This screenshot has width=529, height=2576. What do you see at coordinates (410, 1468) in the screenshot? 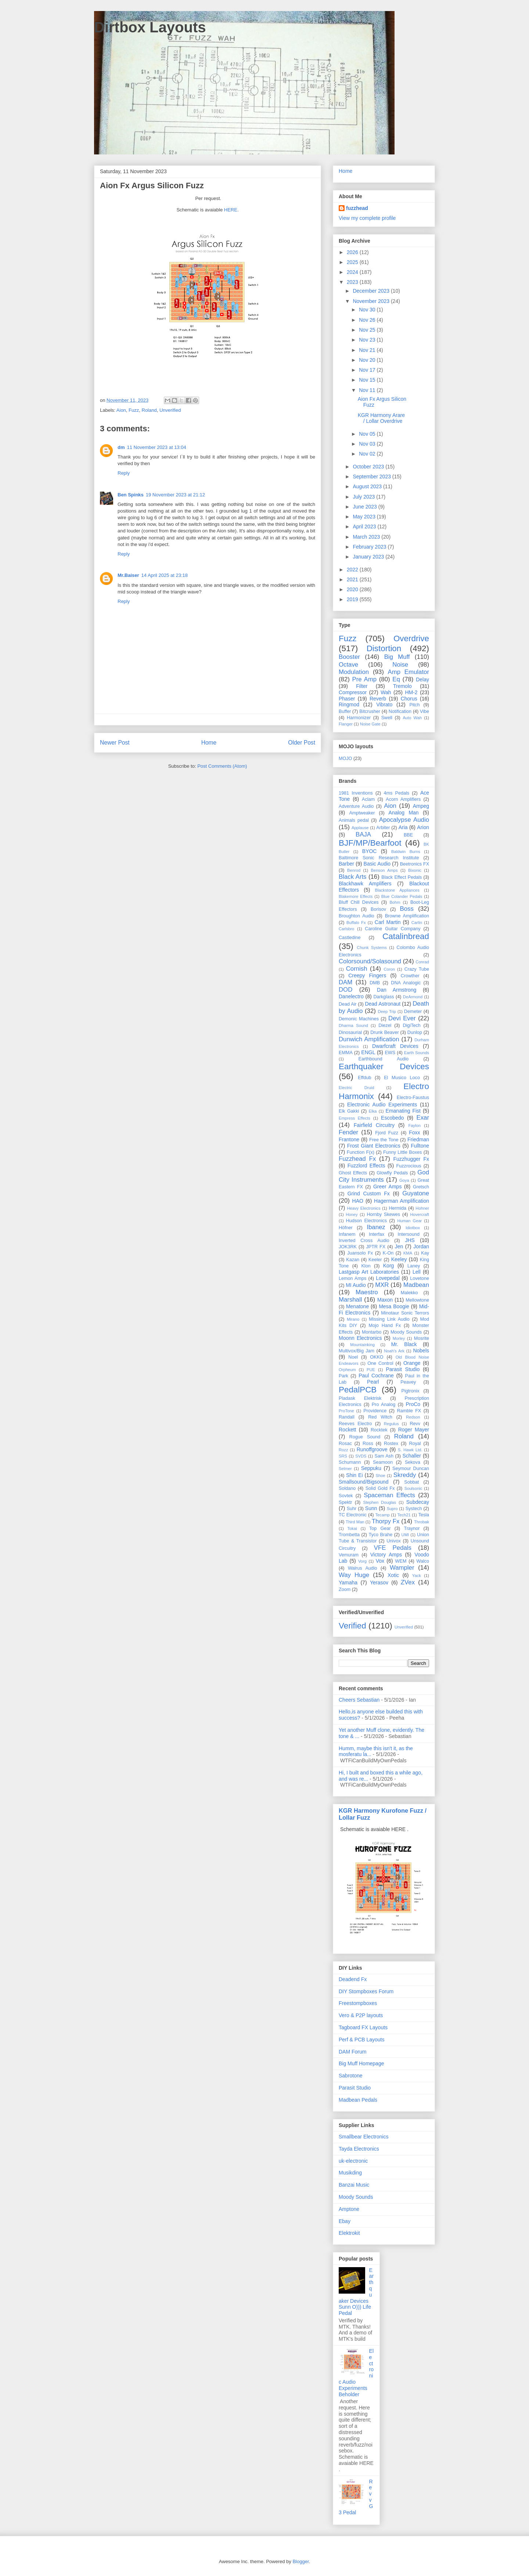
I see `Seymour Duncan` at bounding box center [410, 1468].